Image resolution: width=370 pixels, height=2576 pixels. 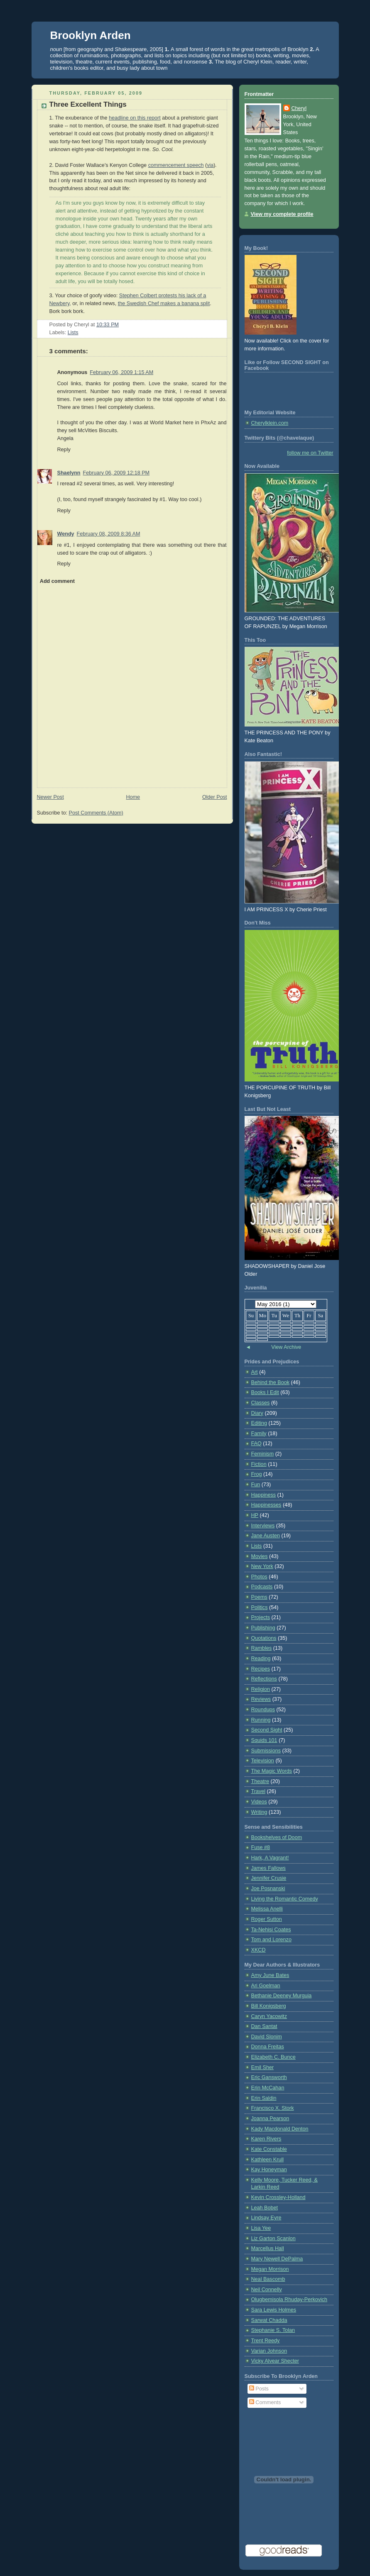 I want to click on Politics, so click(x=259, y=1607).